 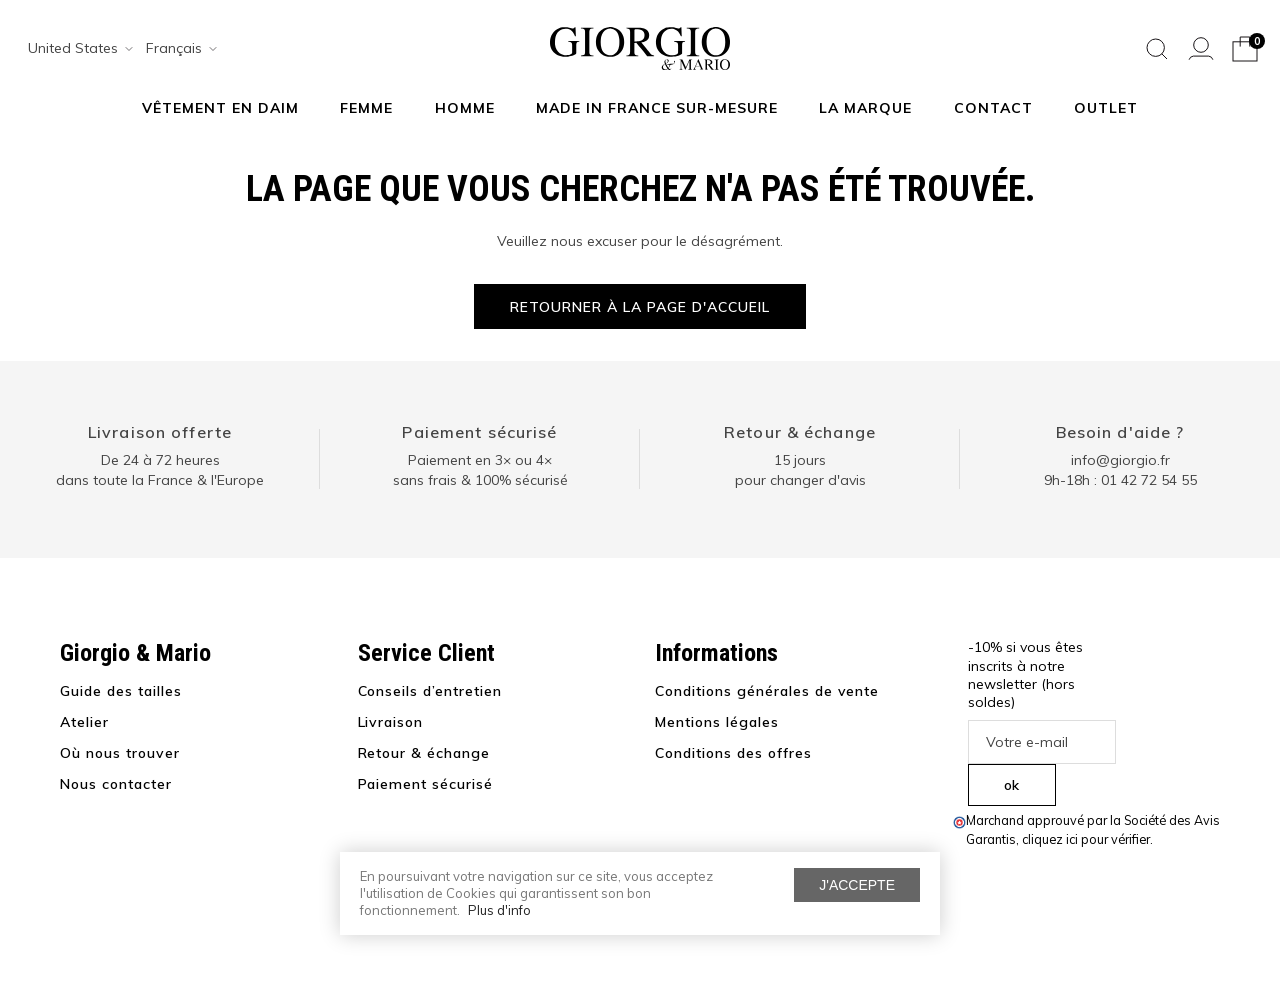 What do you see at coordinates (499, 910) in the screenshot?
I see `Plus d'info` at bounding box center [499, 910].